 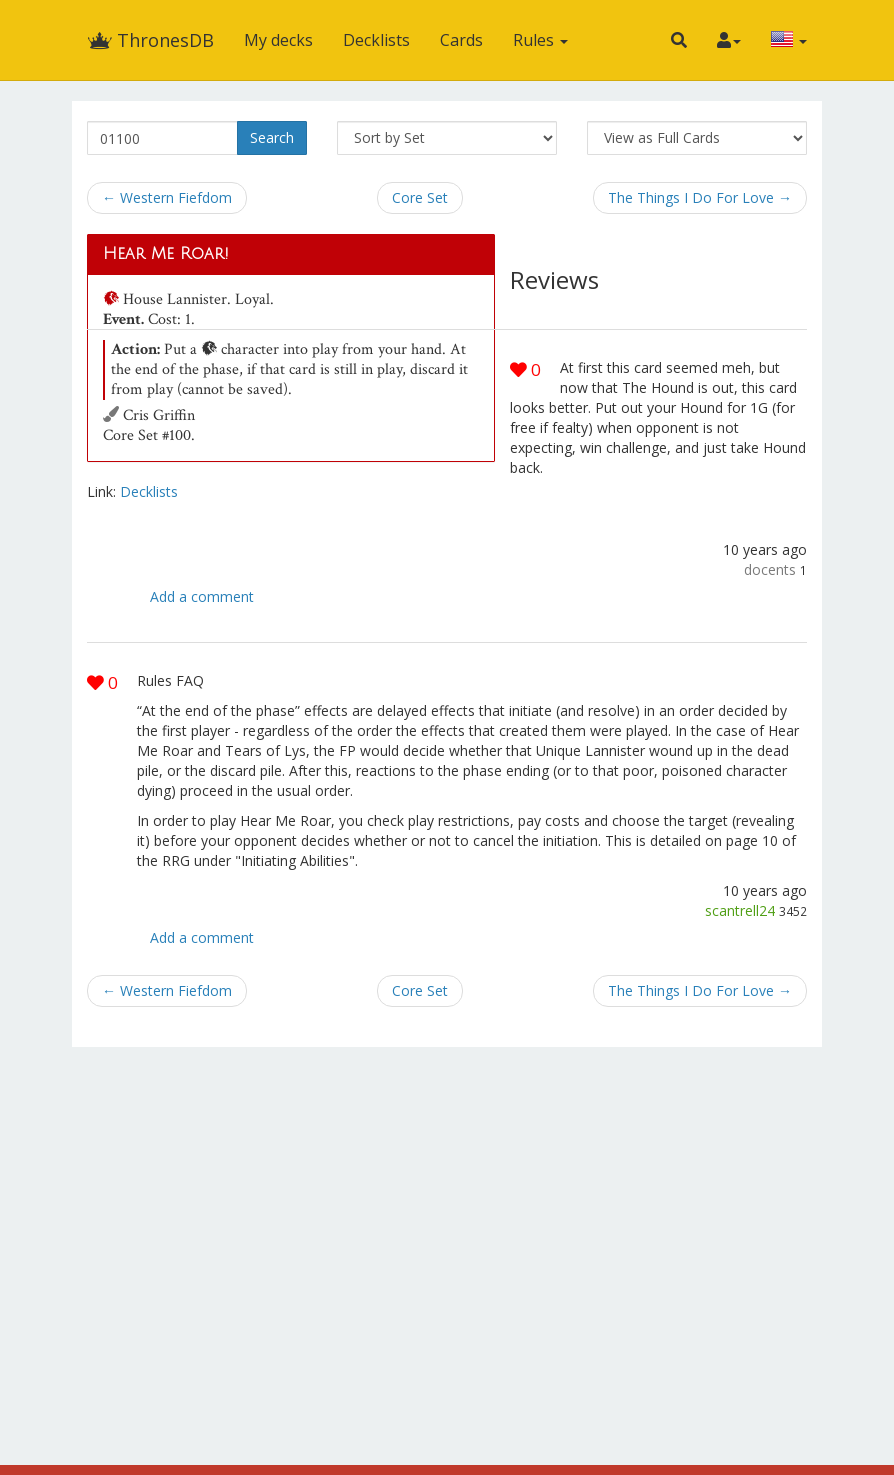 I want to click on Decklists, so click(x=376, y=40).